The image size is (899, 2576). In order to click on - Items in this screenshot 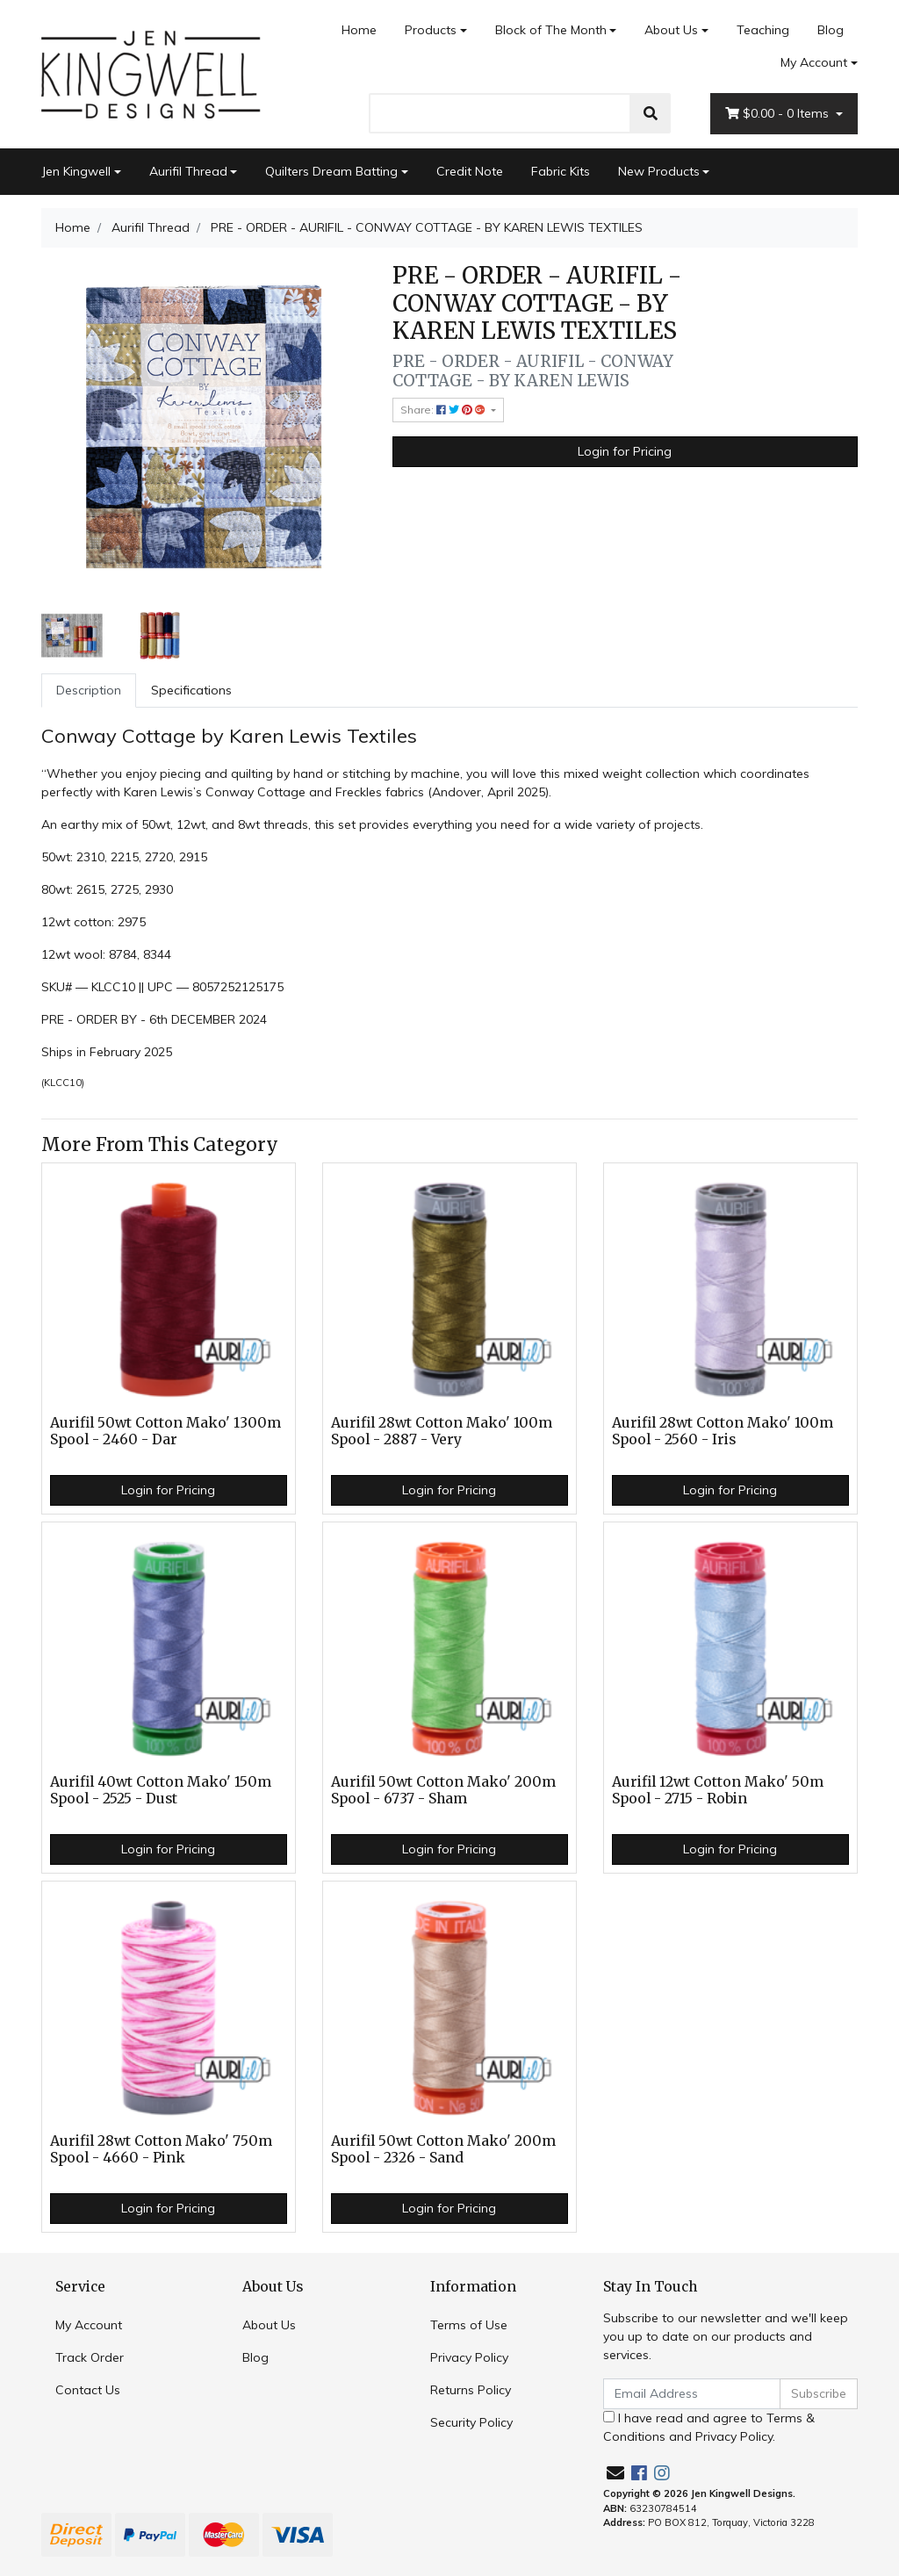, I will do `click(778, 113)`.